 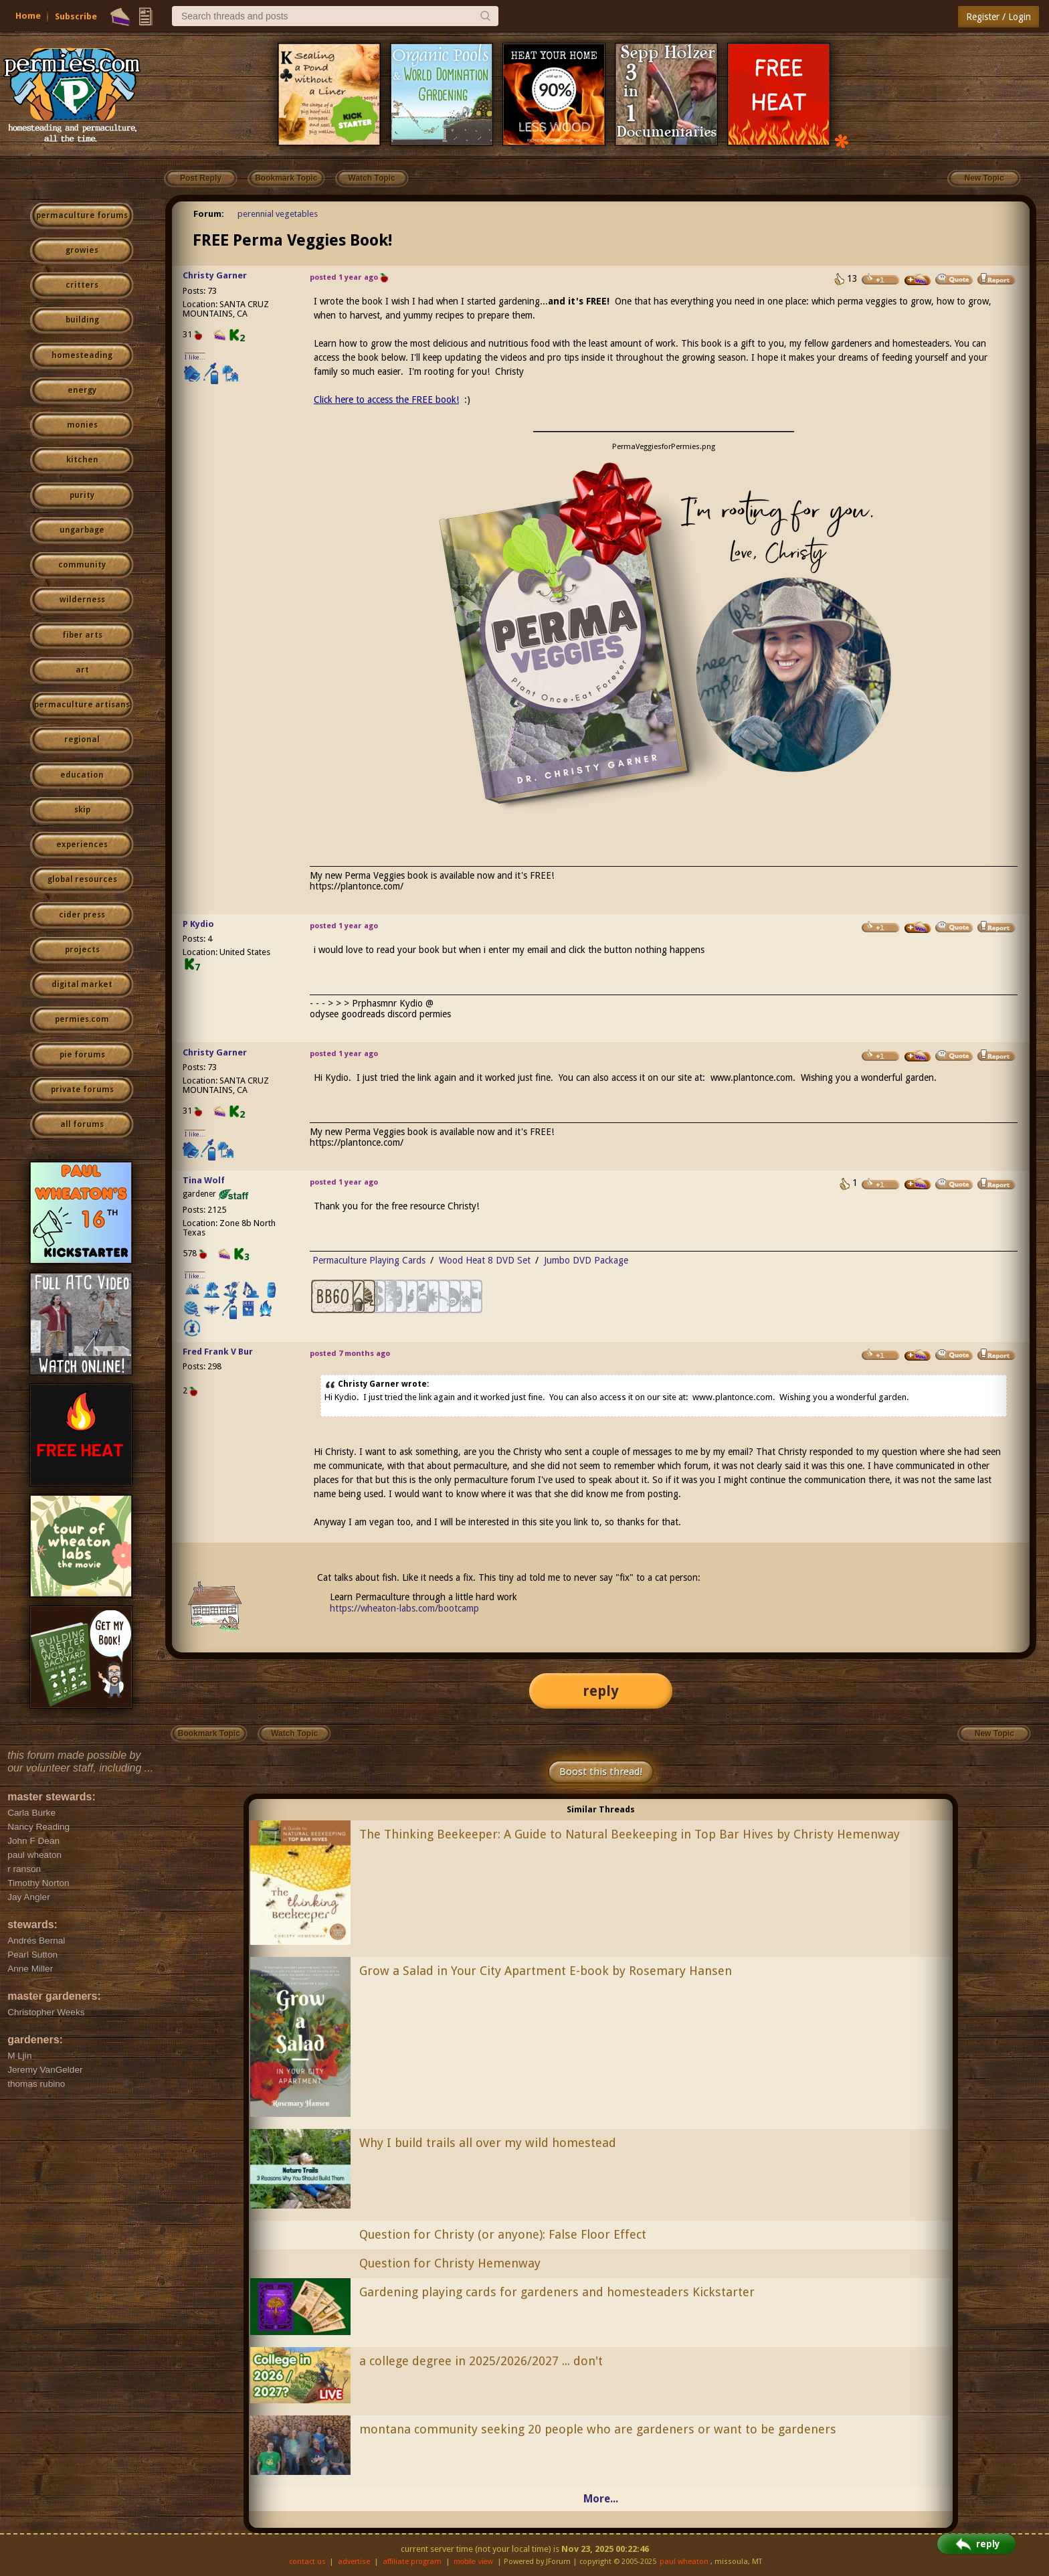 I want to click on art, so click(x=82, y=670).